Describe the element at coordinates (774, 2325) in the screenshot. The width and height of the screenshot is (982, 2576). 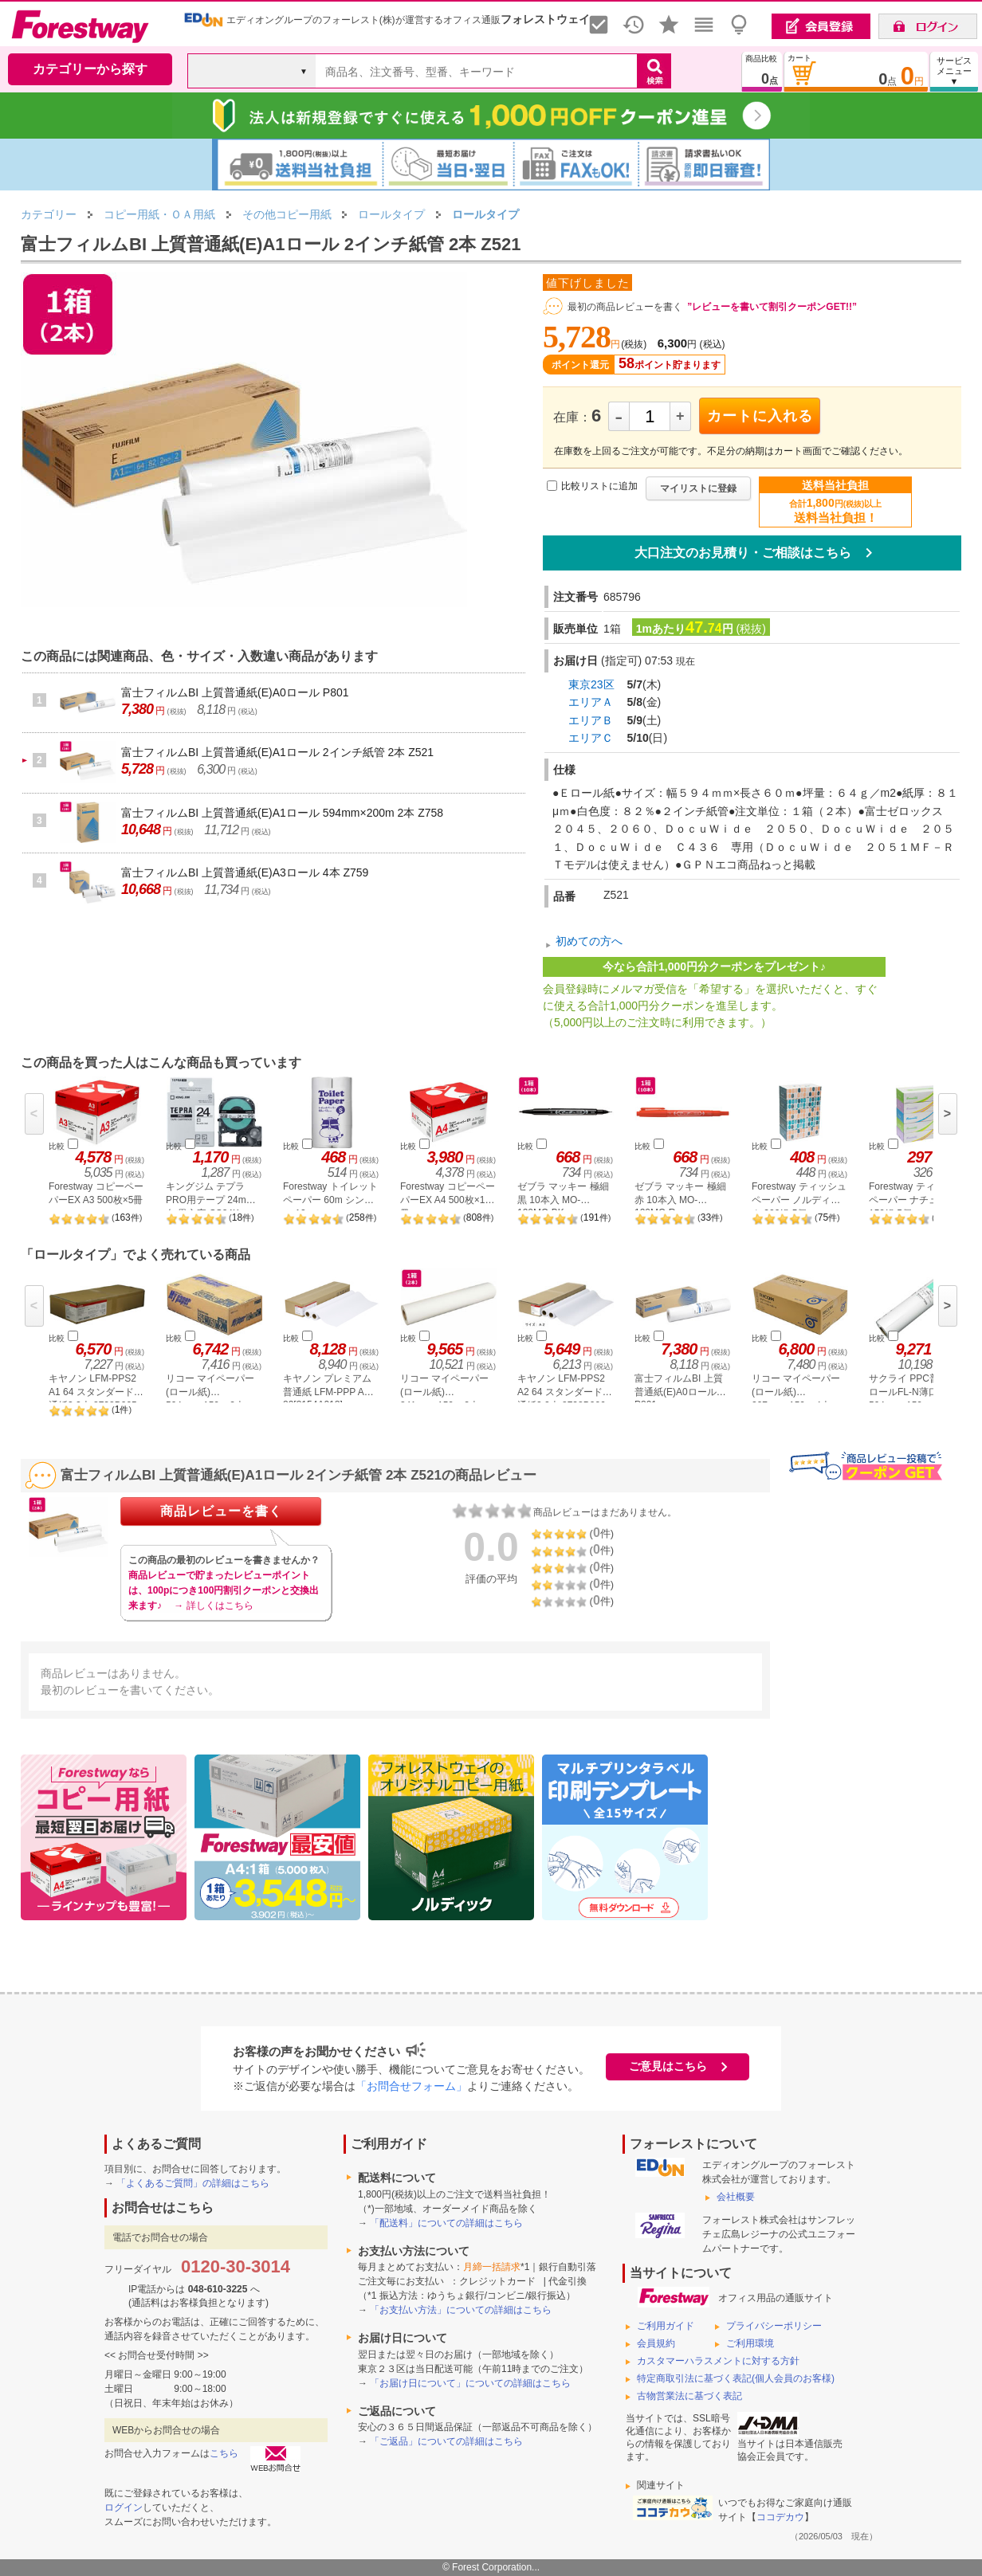
I see `プライバシーポリシー` at that location.